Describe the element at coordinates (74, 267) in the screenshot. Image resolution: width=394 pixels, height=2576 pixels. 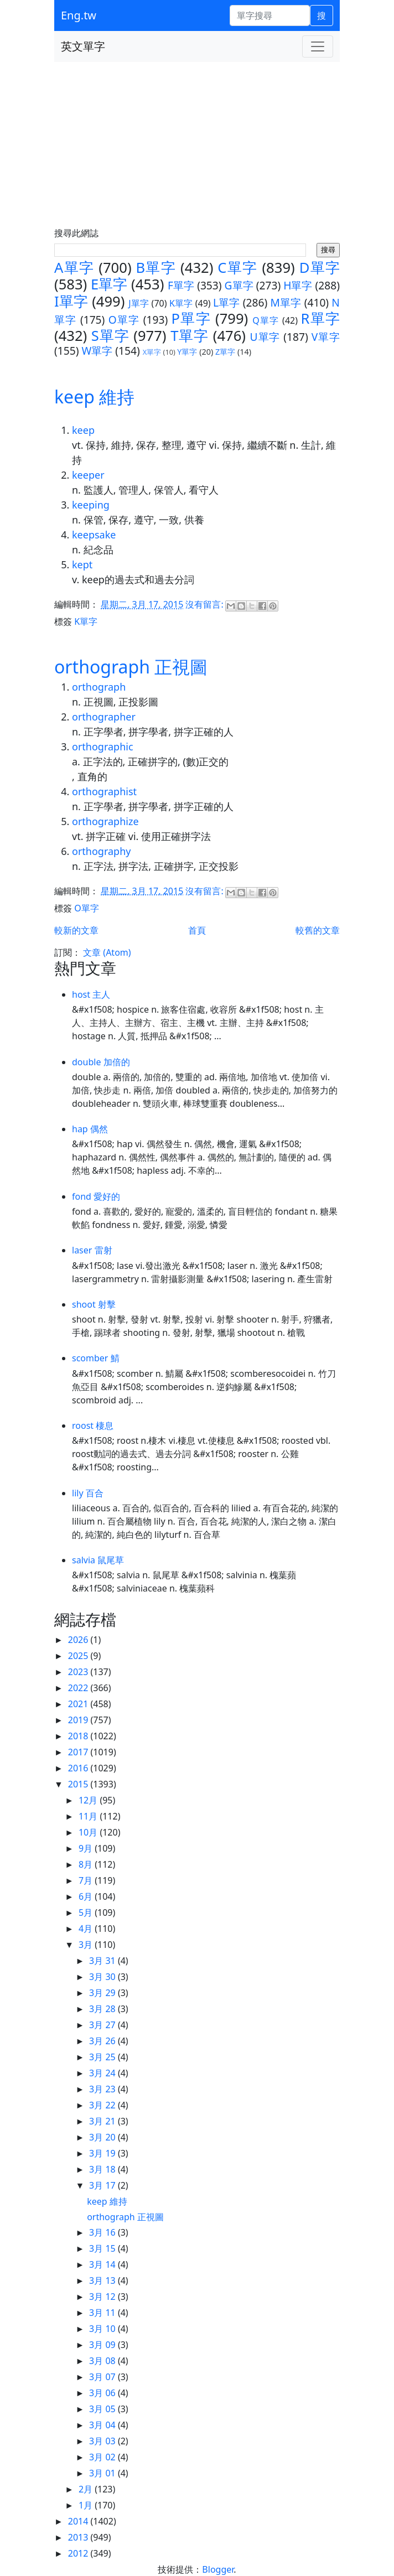
I see `A單字` at that location.